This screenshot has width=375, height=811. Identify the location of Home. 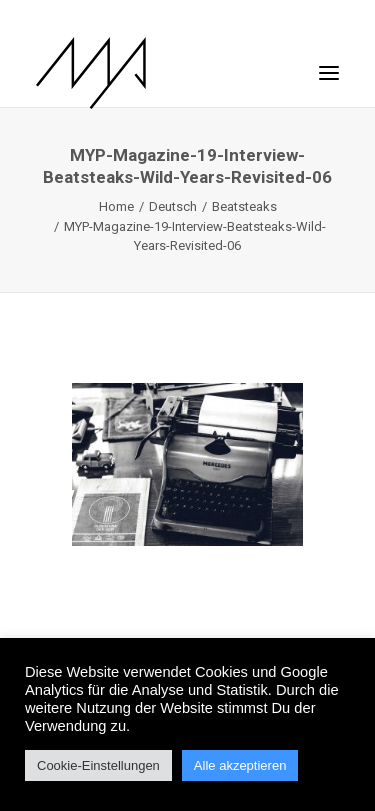
(116, 206).